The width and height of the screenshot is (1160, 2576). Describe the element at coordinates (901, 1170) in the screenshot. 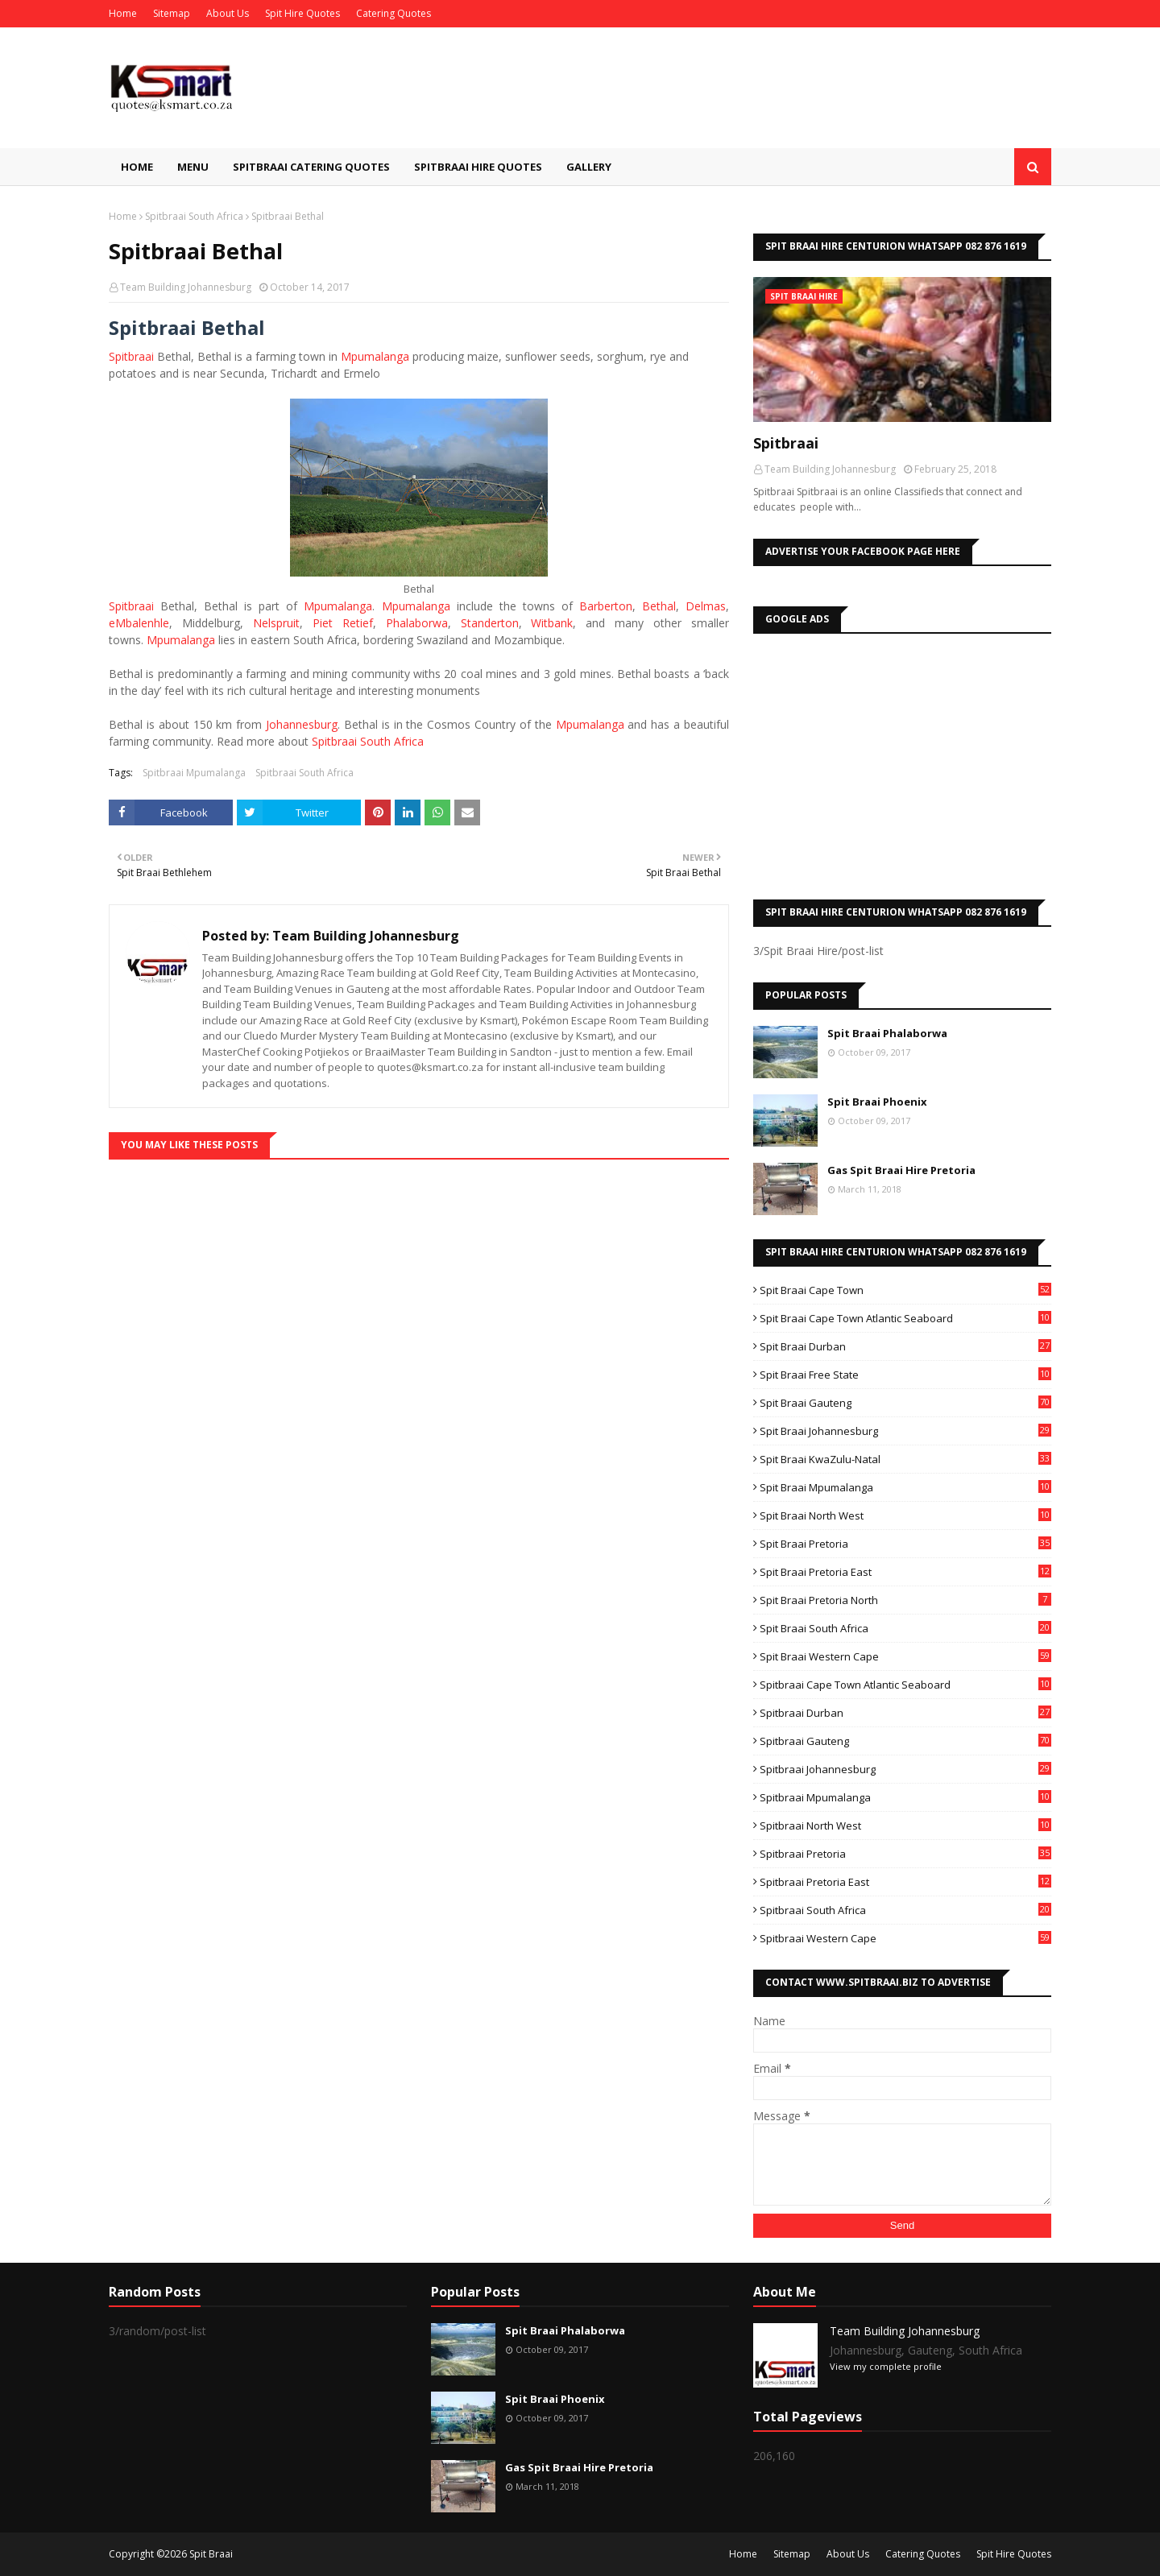

I see `Gas Spit Braai Hire Pretoria` at that location.